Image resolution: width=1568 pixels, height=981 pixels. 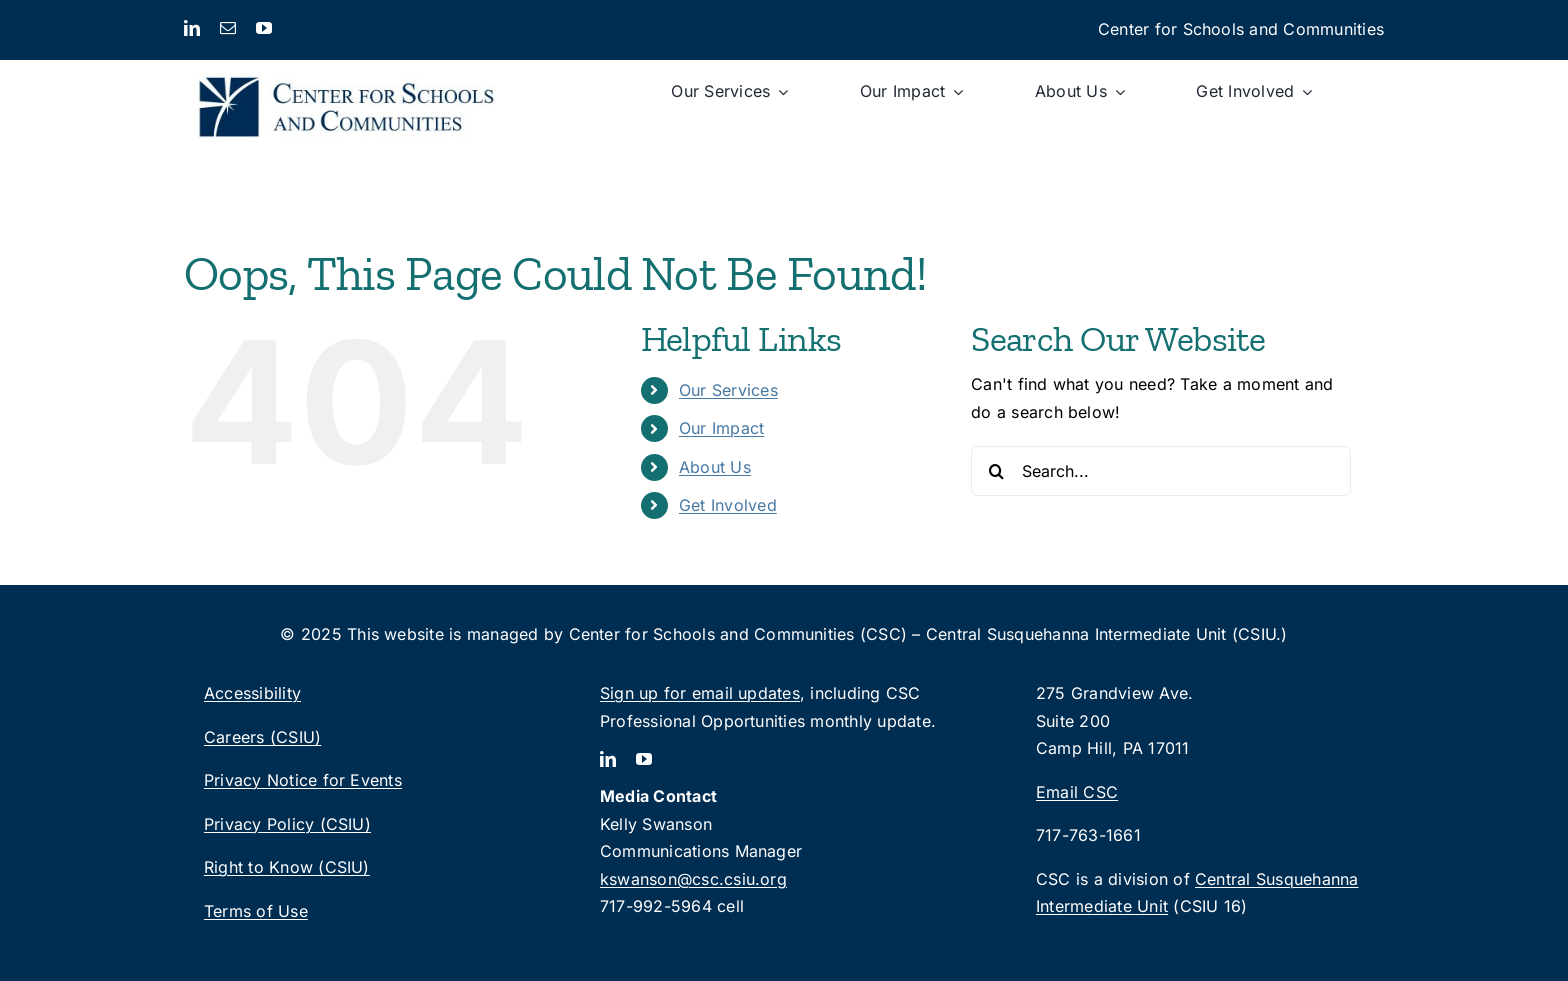 I want to click on Terms of Use, so click(x=256, y=911).